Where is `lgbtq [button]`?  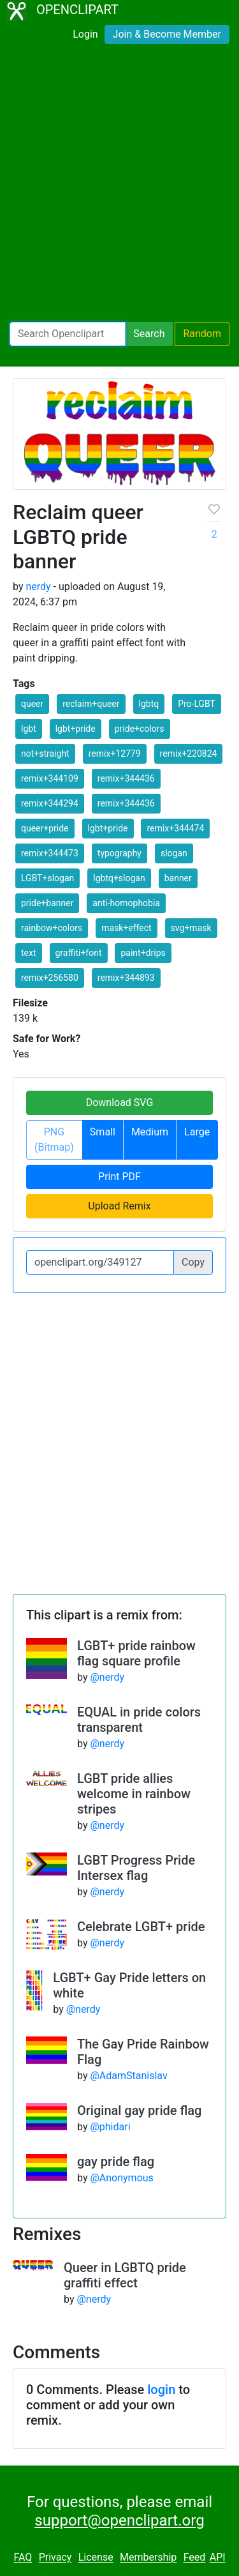
lgbtq [button] is located at coordinates (149, 704).